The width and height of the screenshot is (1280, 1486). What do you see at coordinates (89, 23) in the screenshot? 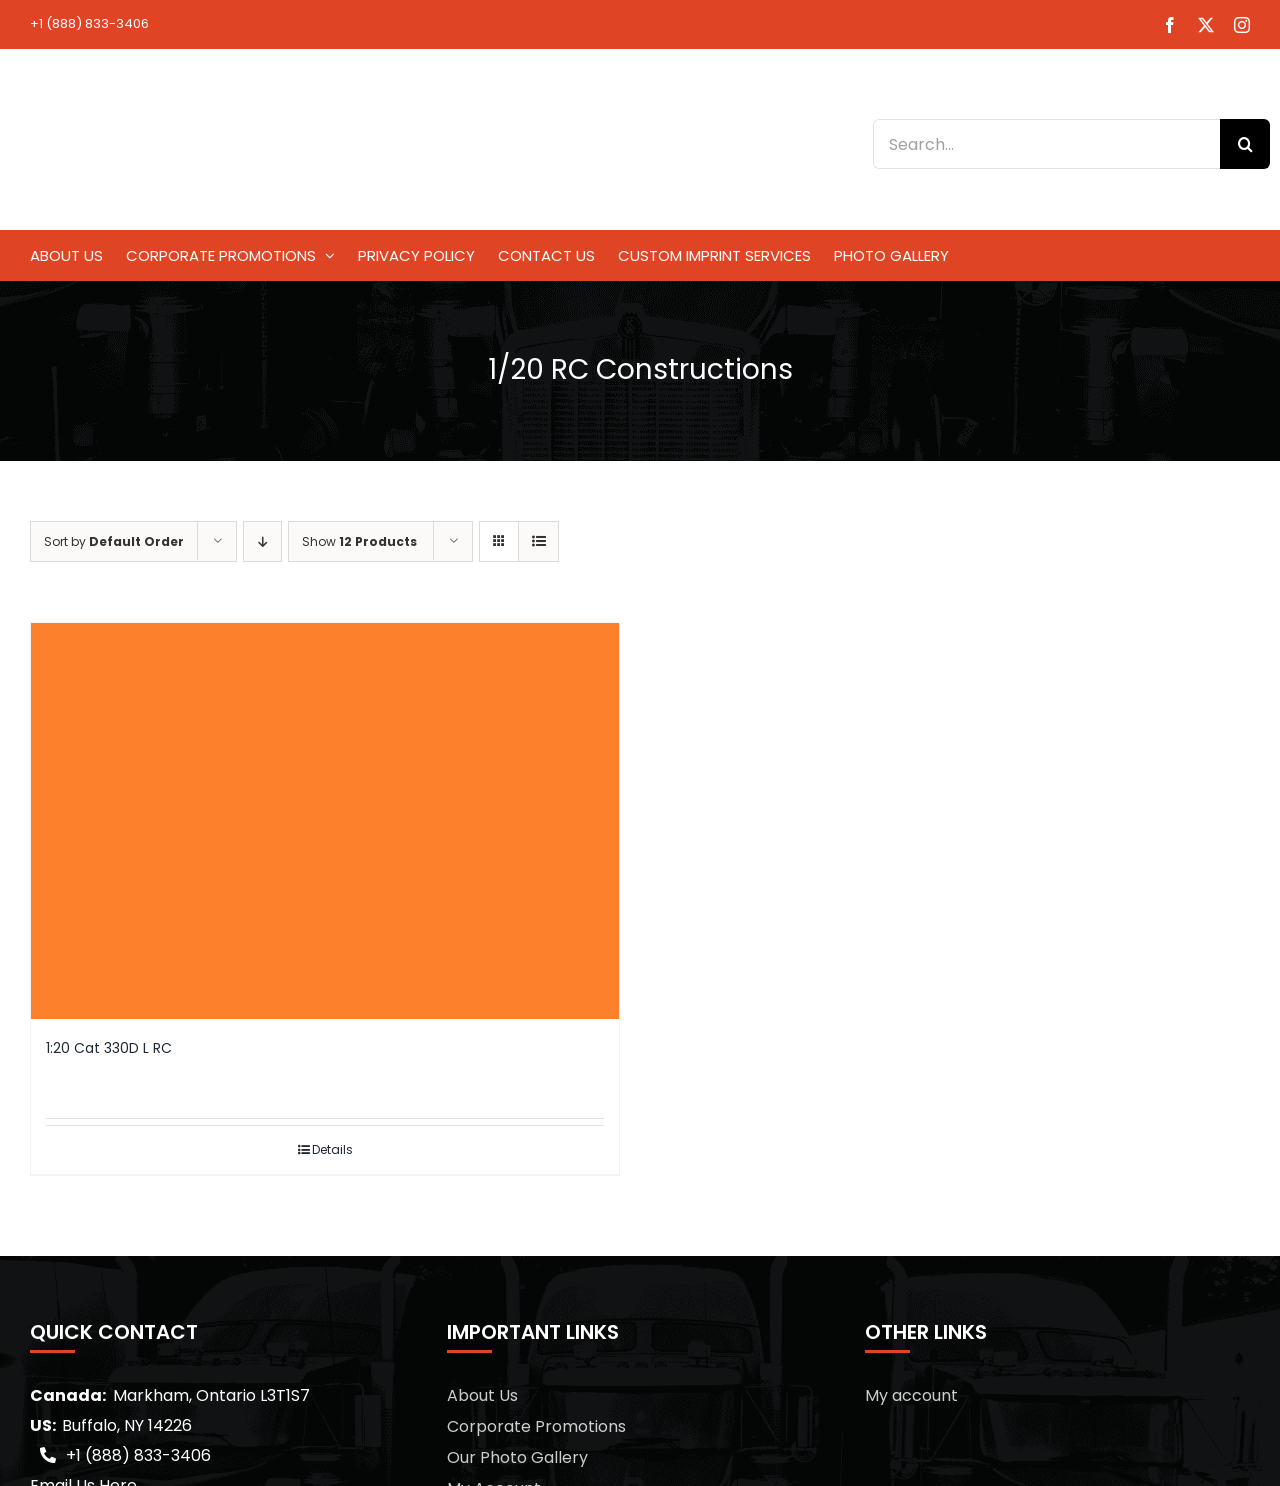
I see `+1 (888) 833-3406` at bounding box center [89, 23].